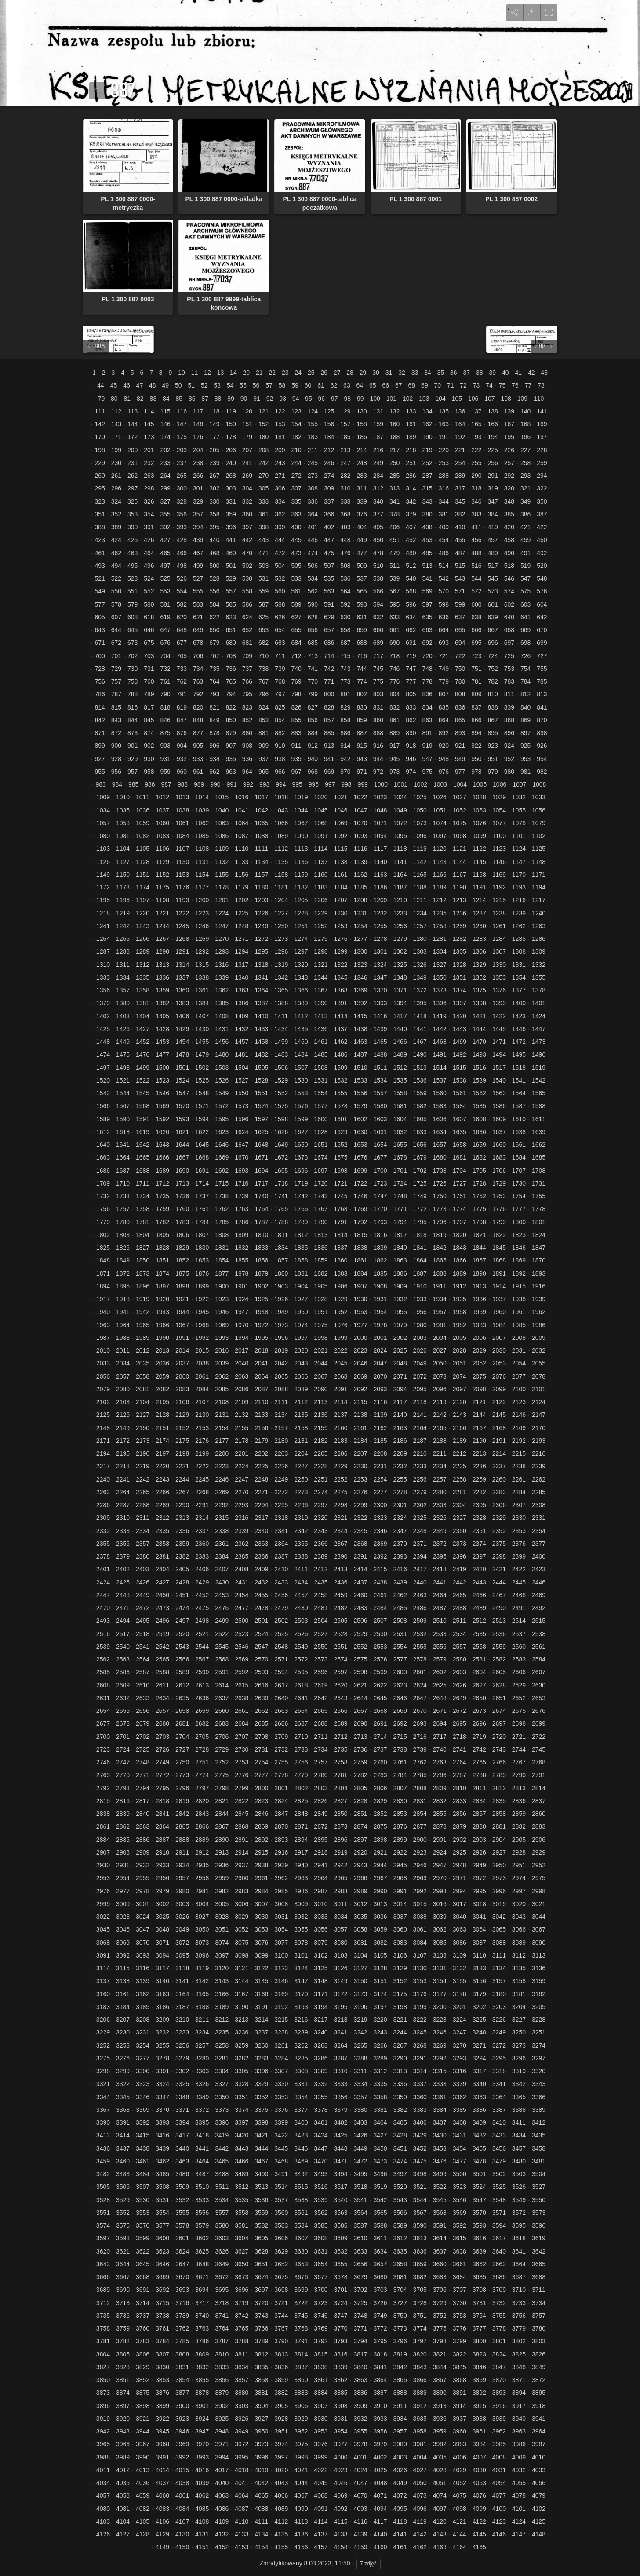  Describe the element at coordinates (444, 436) in the screenshot. I see `191` at that location.